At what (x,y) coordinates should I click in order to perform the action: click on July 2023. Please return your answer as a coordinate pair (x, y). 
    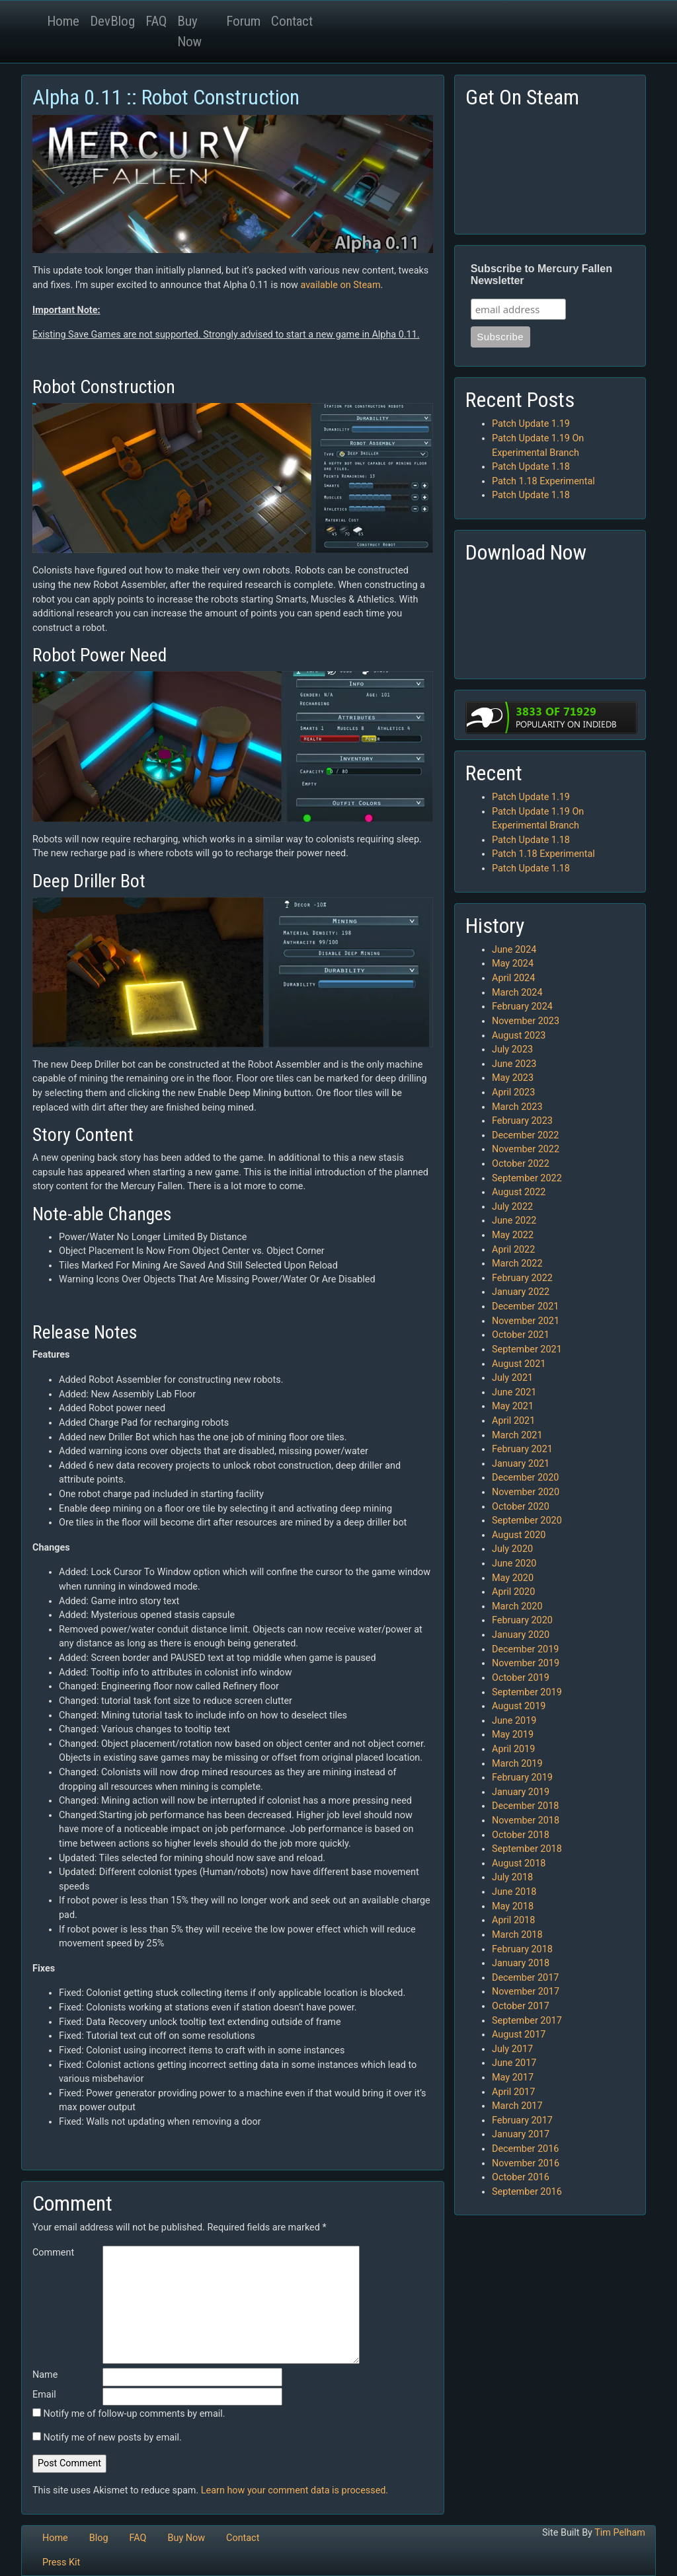
    Looking at the image, I should click on (512, 1049).